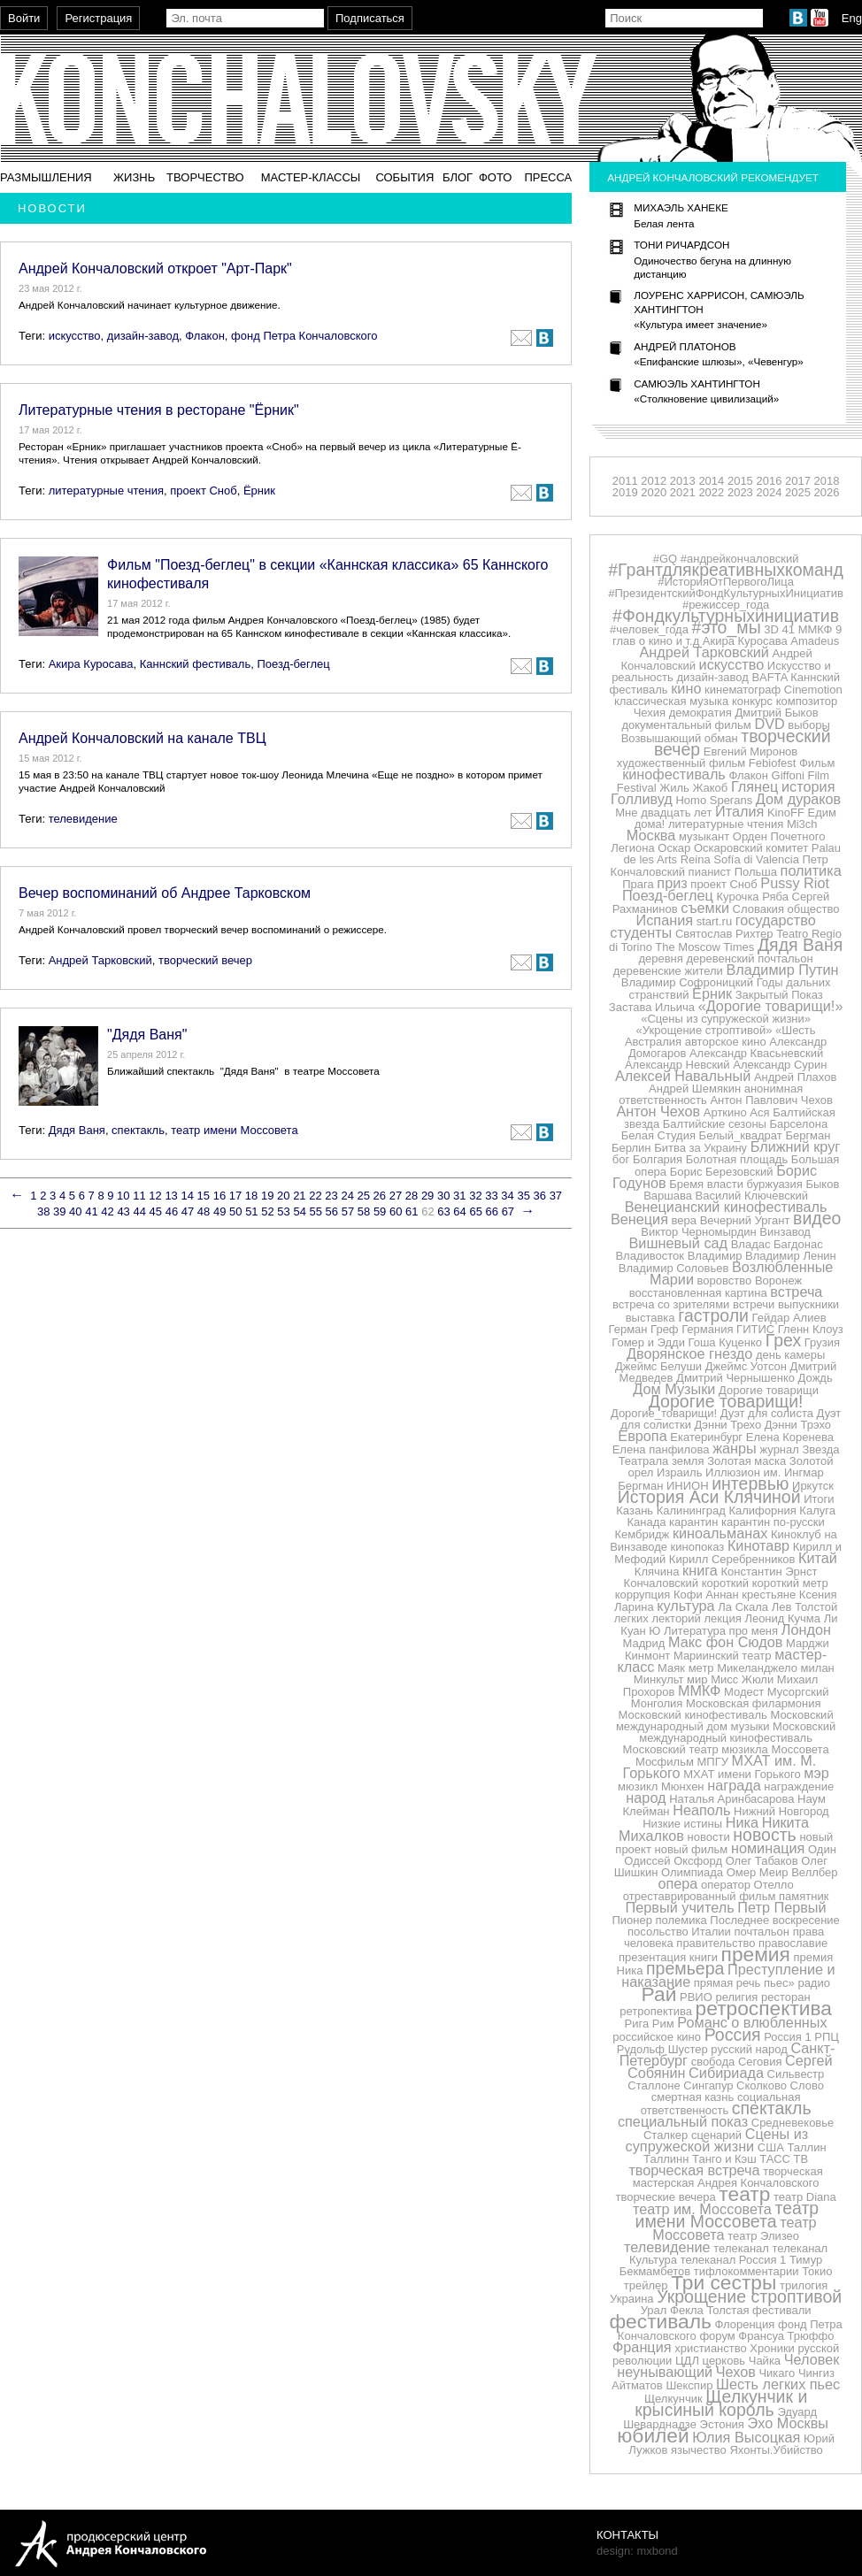 The image size is (862, 2576). What do you see at coordinates (643, 1594) in the screenshot?
I see `коррупция` at bounding box center [643, 1594].